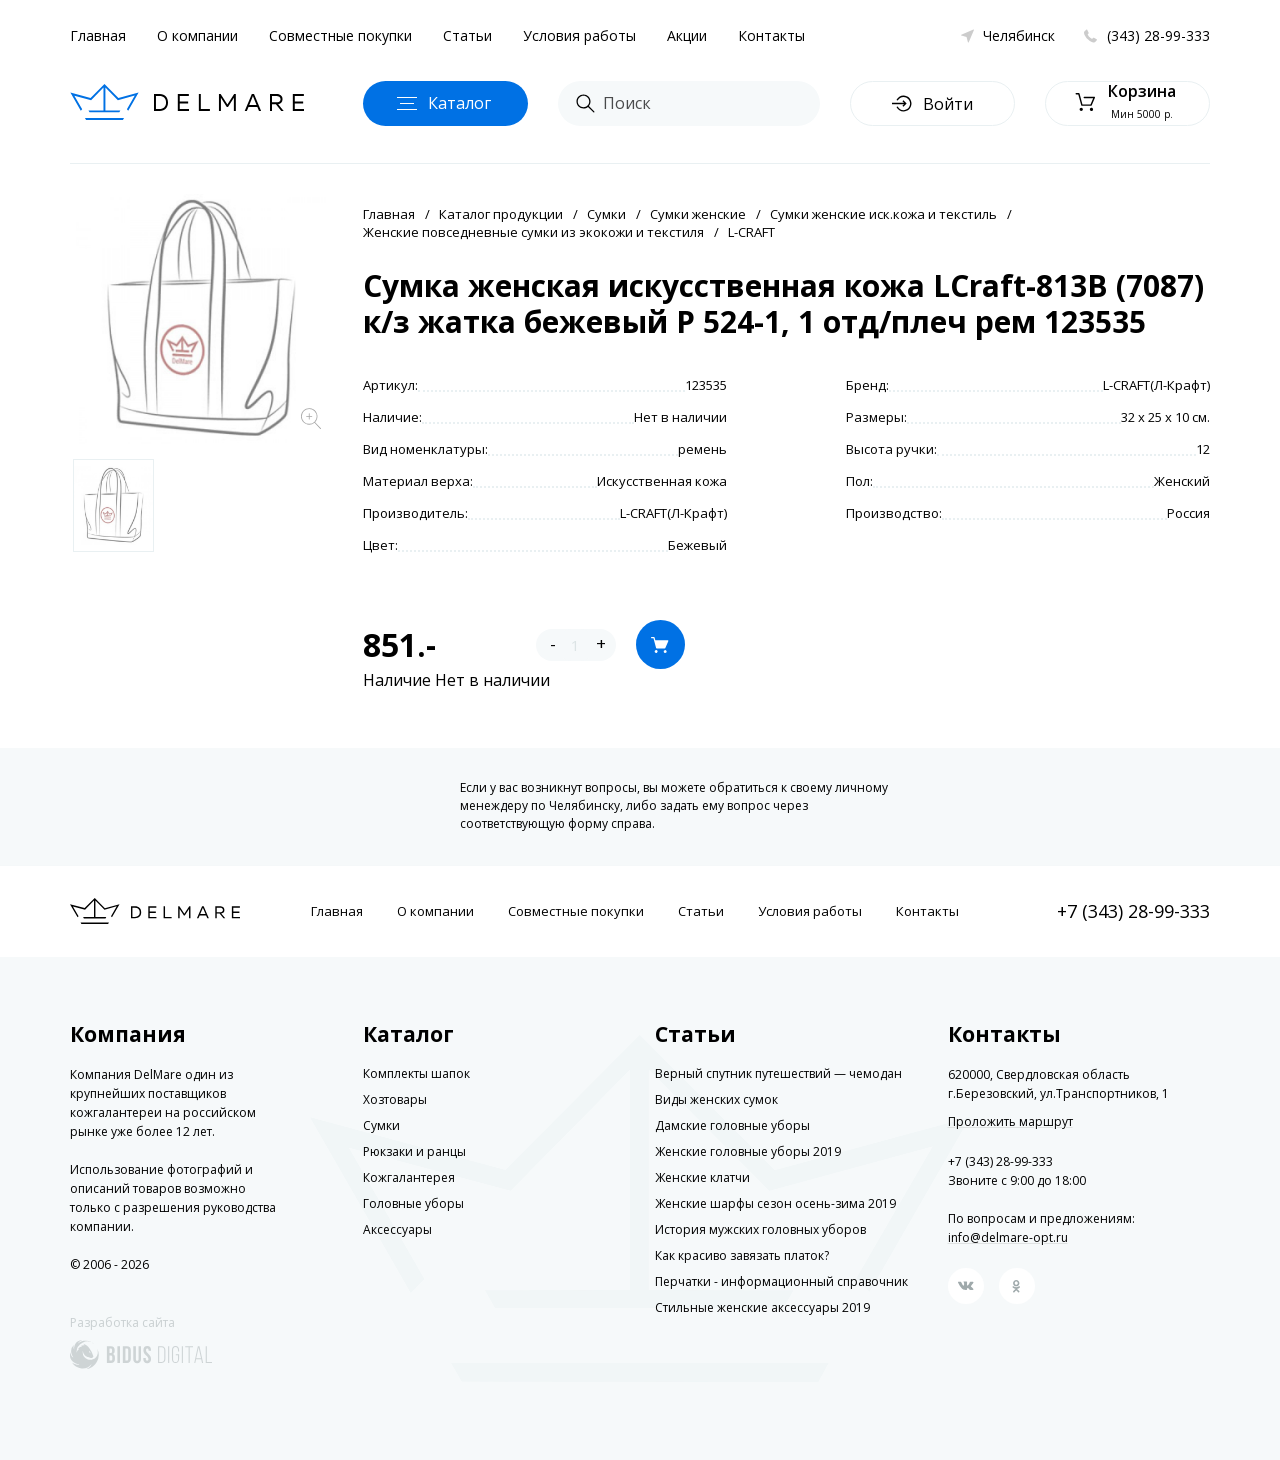 Image resolution: width=1280 pixels, height=1460 pixels. Describe the element at coordinates (579, 35) in the screenshot. I see `Условия работы` at that location.